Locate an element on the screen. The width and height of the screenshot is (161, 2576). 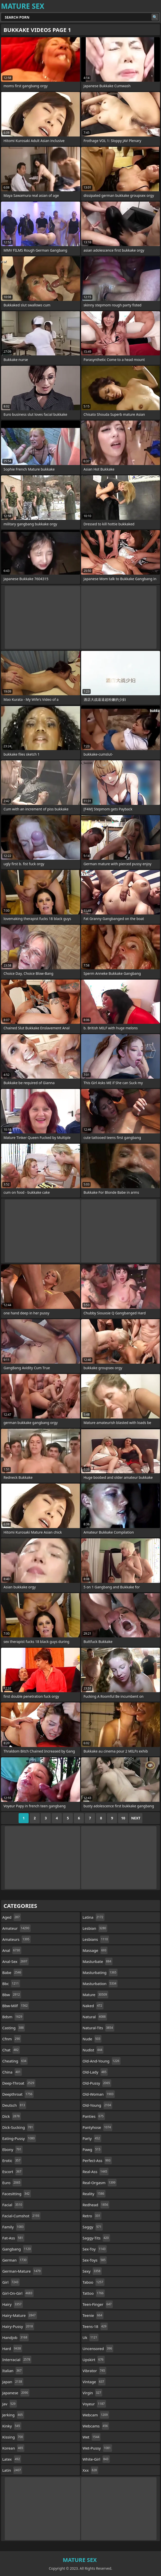
real-orgasm is located at coordinates (100, 2182).